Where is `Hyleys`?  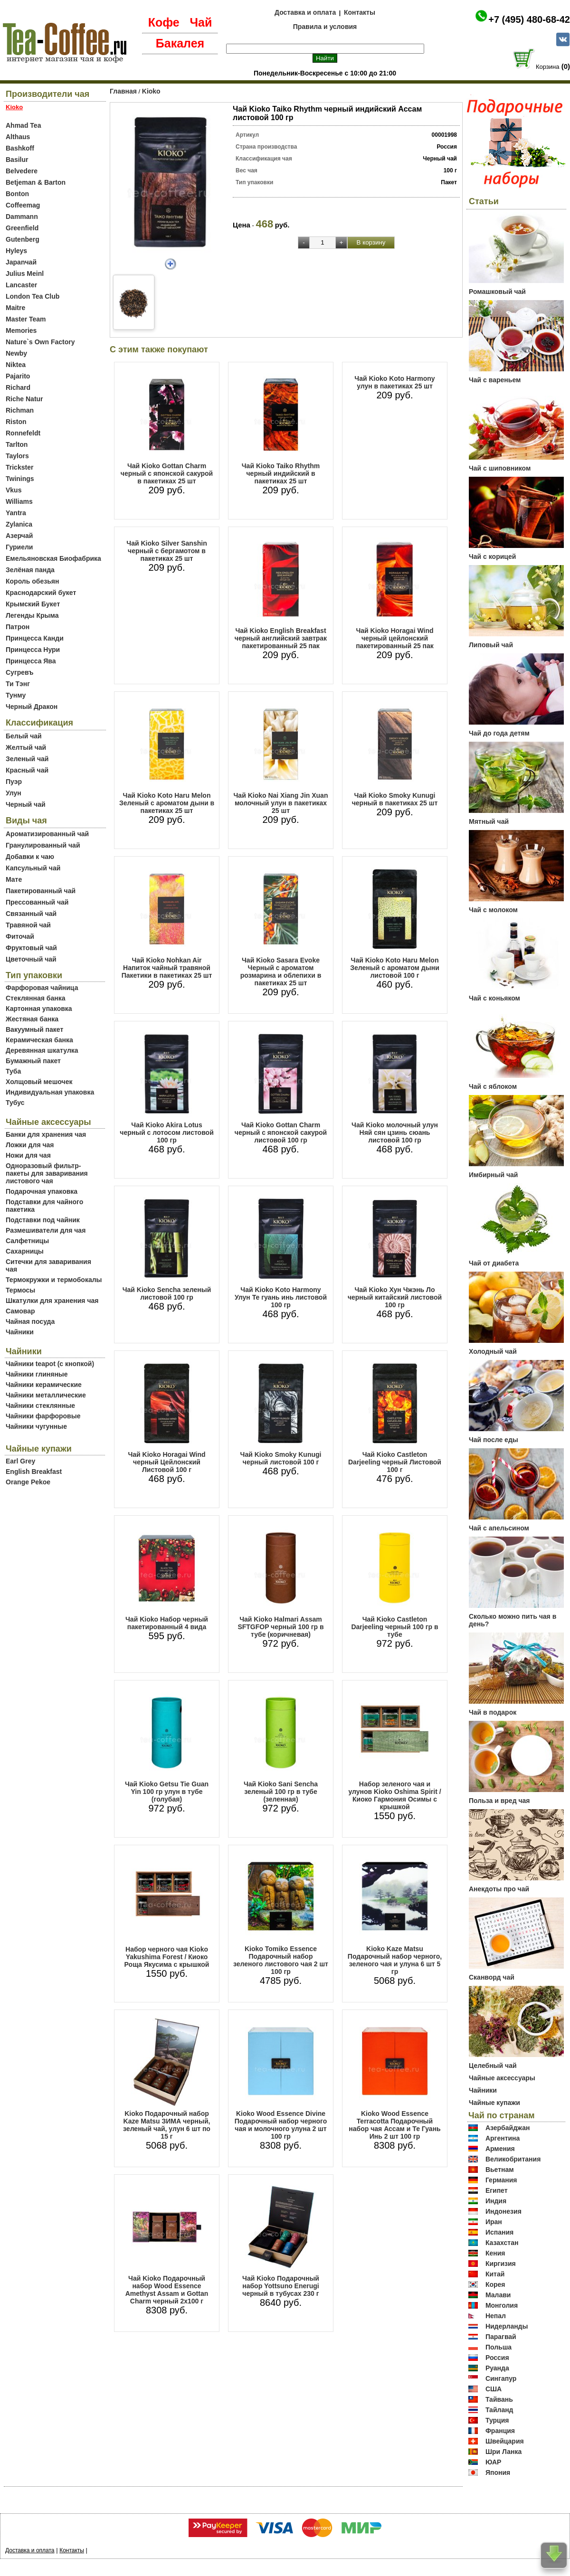
Hyleys is located at coordinates (16, 251).